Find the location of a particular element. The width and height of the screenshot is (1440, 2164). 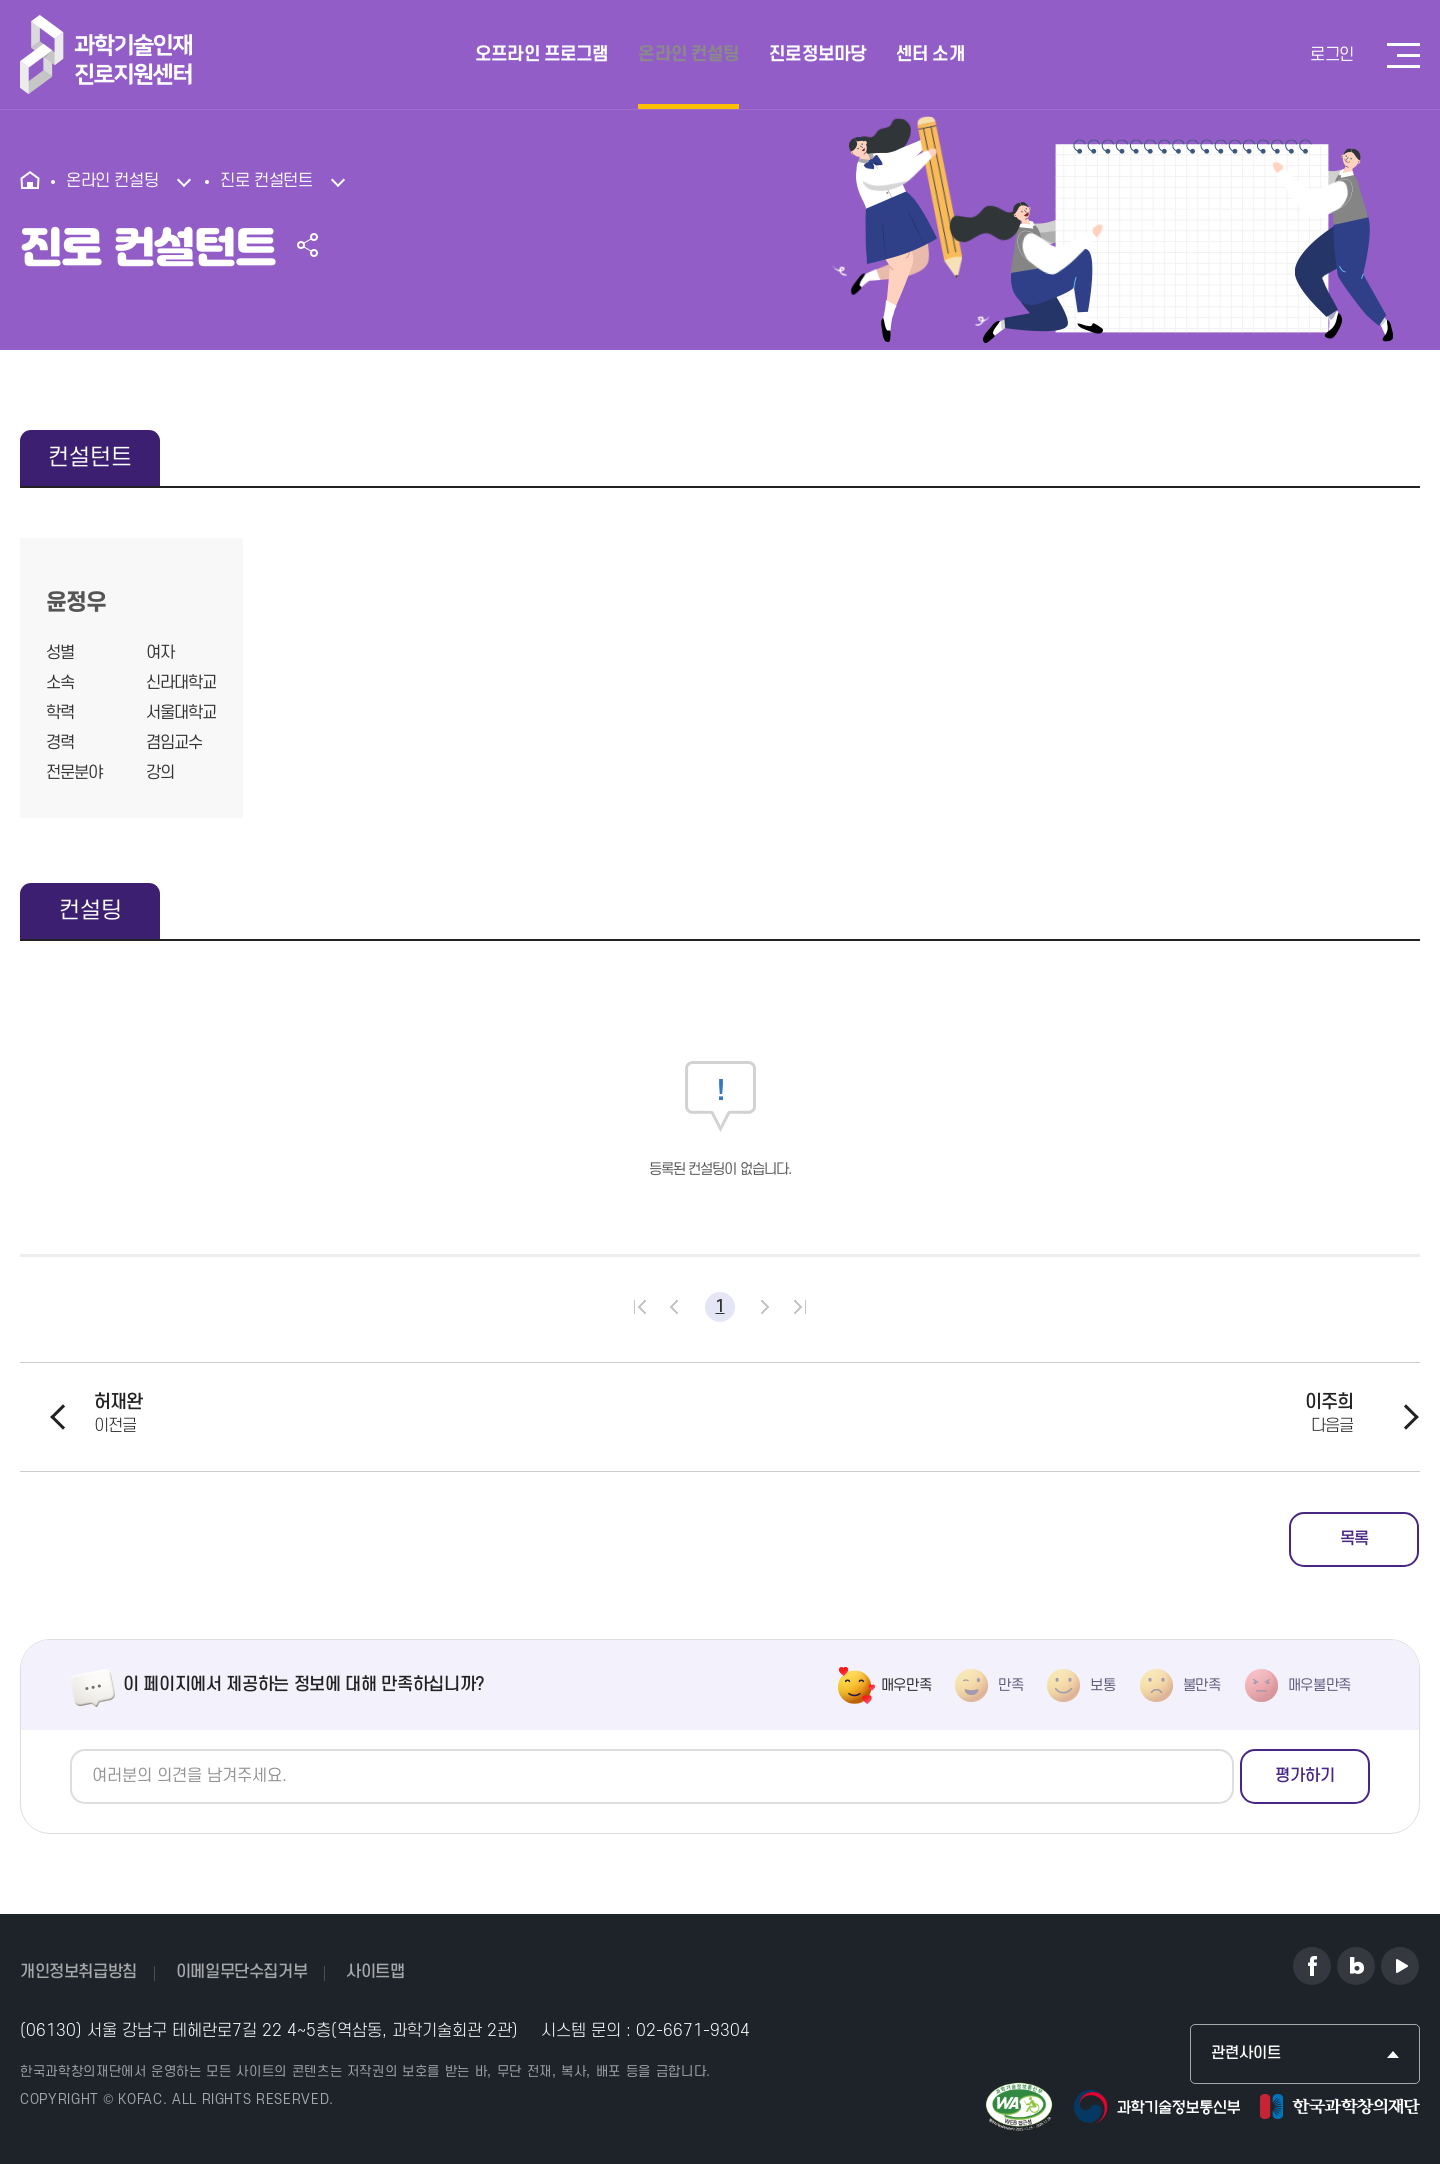

컨설턴트 is located at coordinates (90, 458).